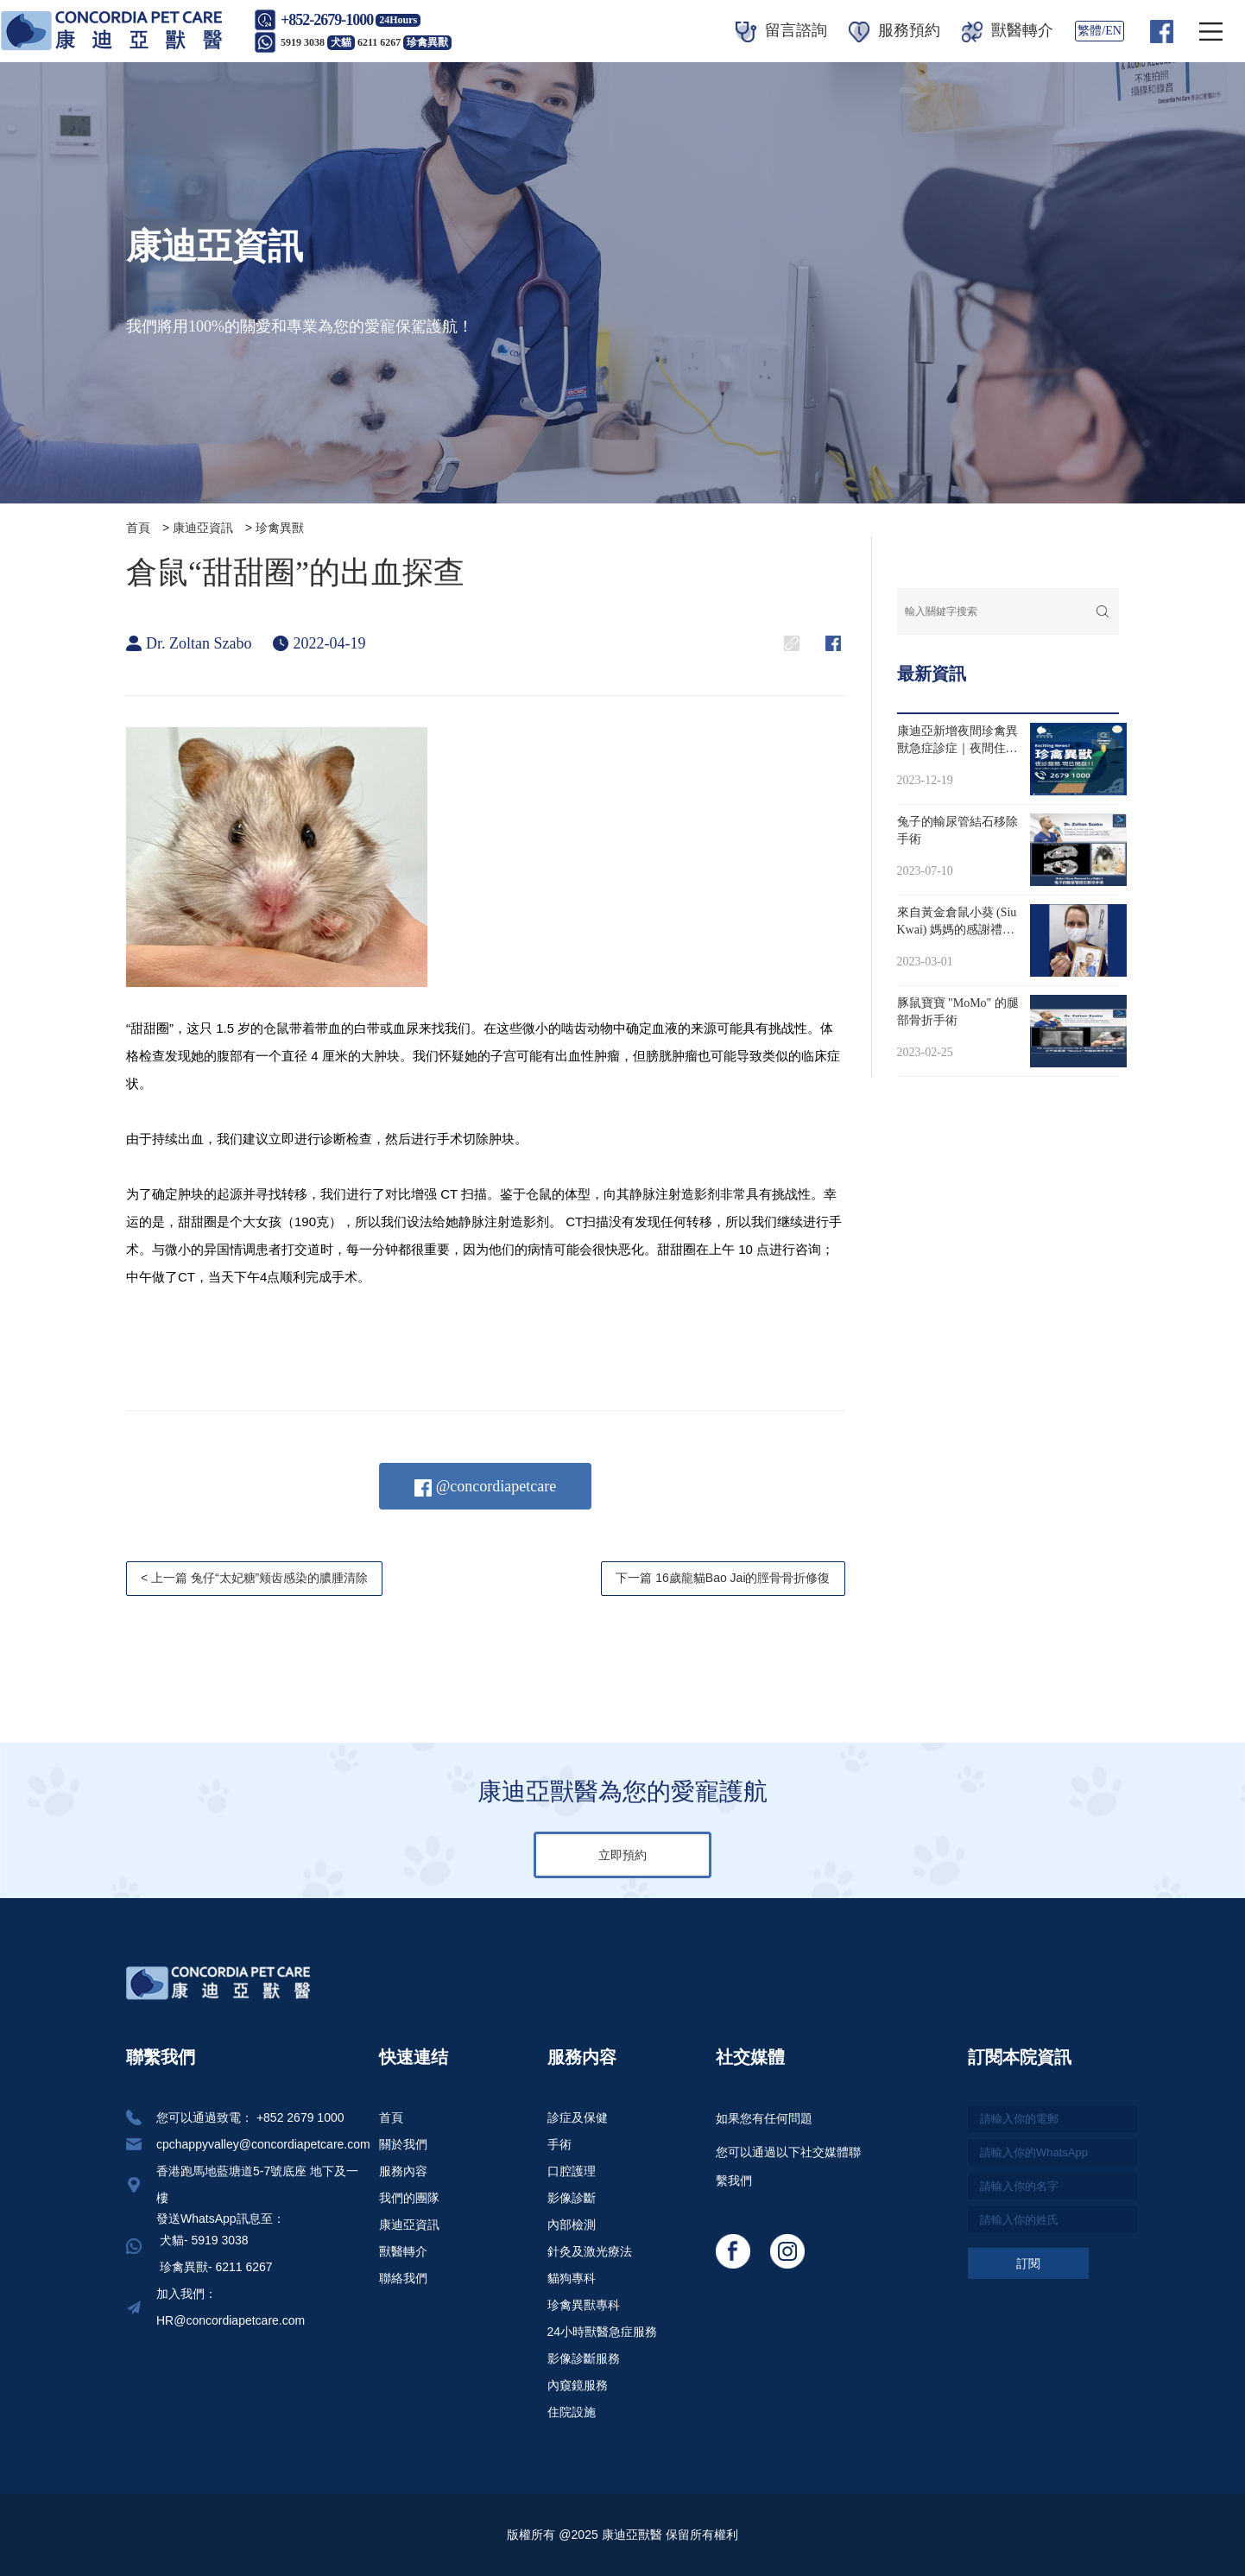 The width and height of the screenshot is (1245, 2576). What do you see at coordinates (403, 2144) in the screenshot?
I see `關於我們` at bounding box center [403, 2144].